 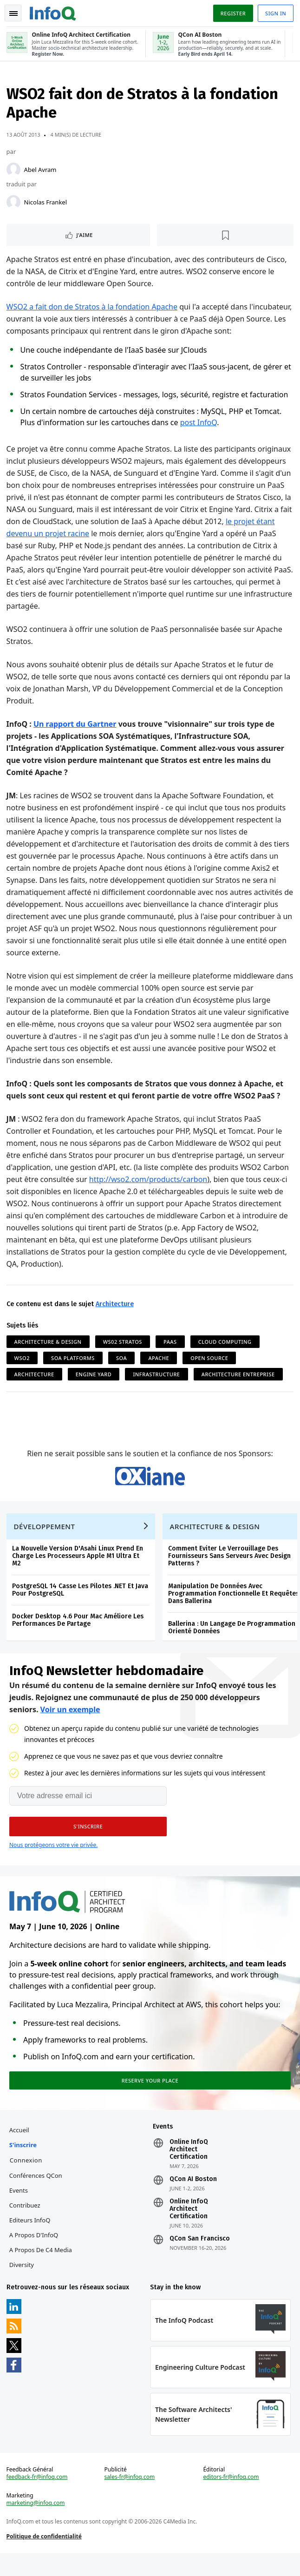 I want to click on [button], so click(x=88, y=1840).